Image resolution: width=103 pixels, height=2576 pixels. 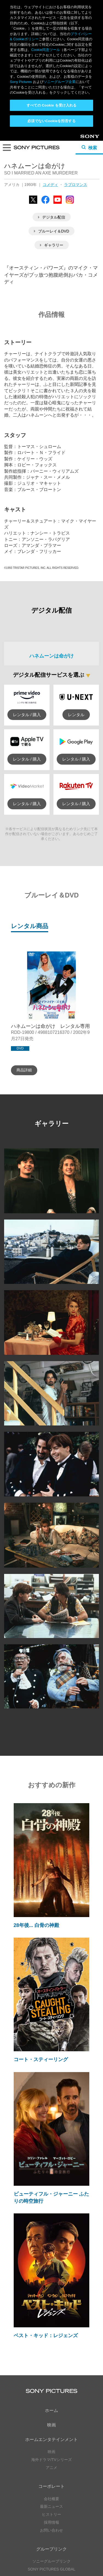 What do you see at coordinates (46, 2204) in the screenshot?
I see `ベスト・キッド：レジェンズ` at bounding box center [46, 2204].